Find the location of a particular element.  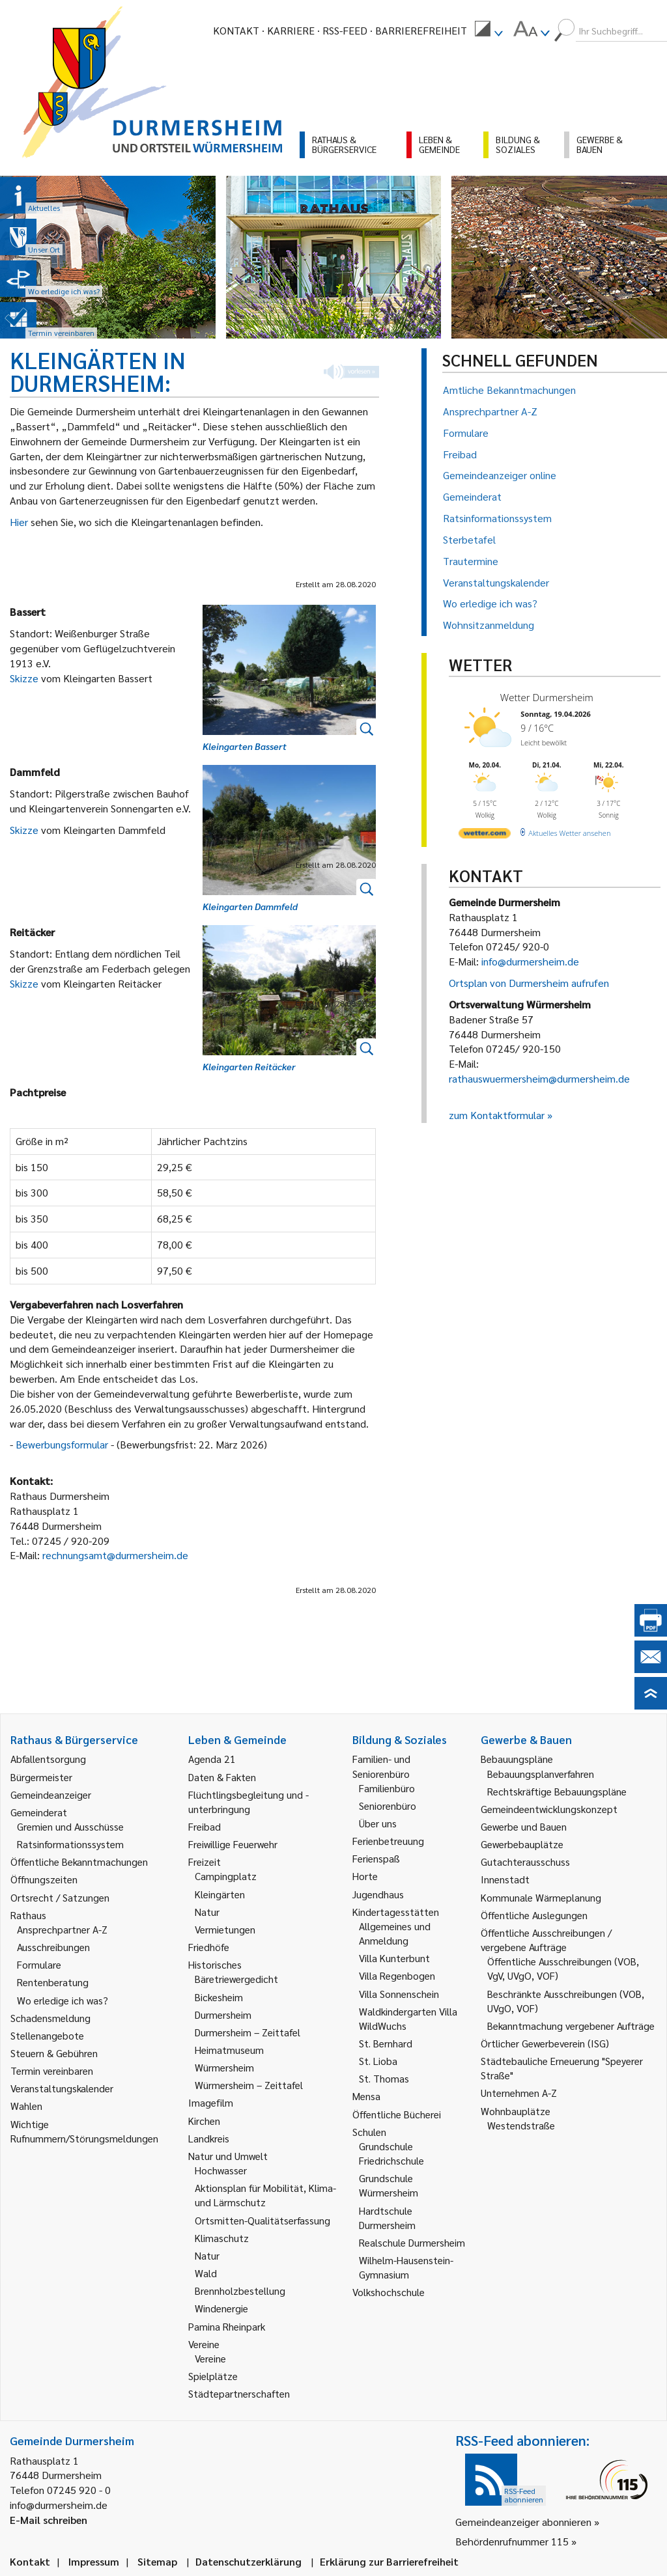

Rentenberatung [link] is located at coordinates (53, 1982).